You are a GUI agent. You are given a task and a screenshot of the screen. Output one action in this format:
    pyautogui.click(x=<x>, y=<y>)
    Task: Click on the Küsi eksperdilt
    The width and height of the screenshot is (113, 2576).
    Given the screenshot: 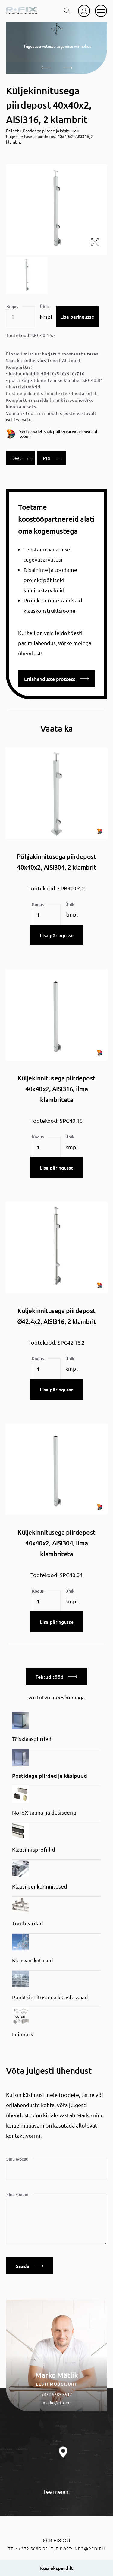 What is the action you would take?
    pyautogui.click(x=56, y=2568)
    